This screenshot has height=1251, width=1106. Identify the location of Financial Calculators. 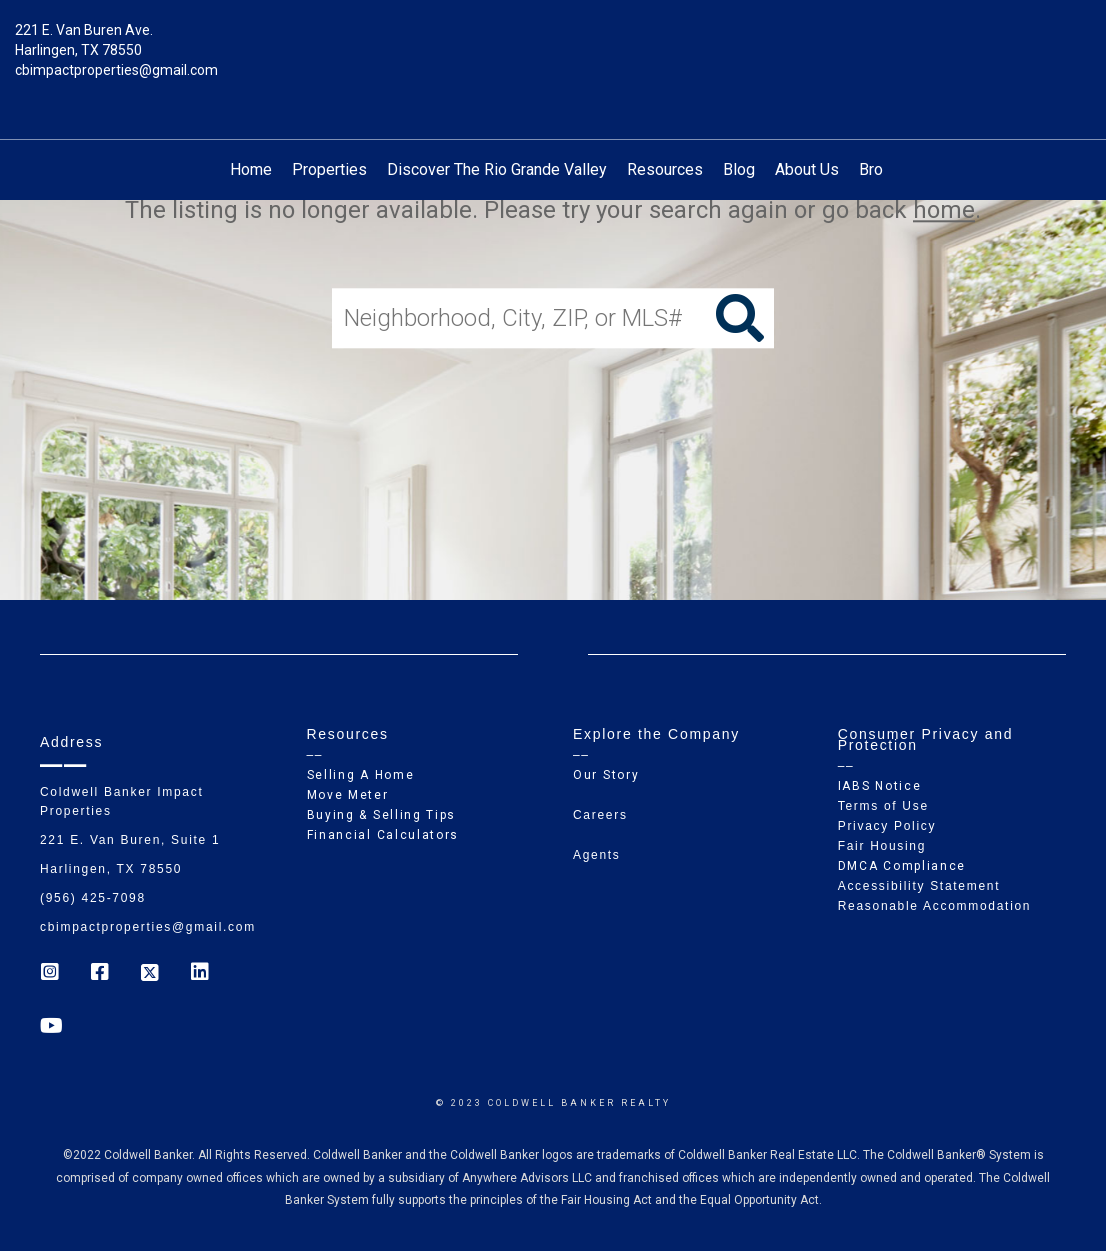
(383, 835).